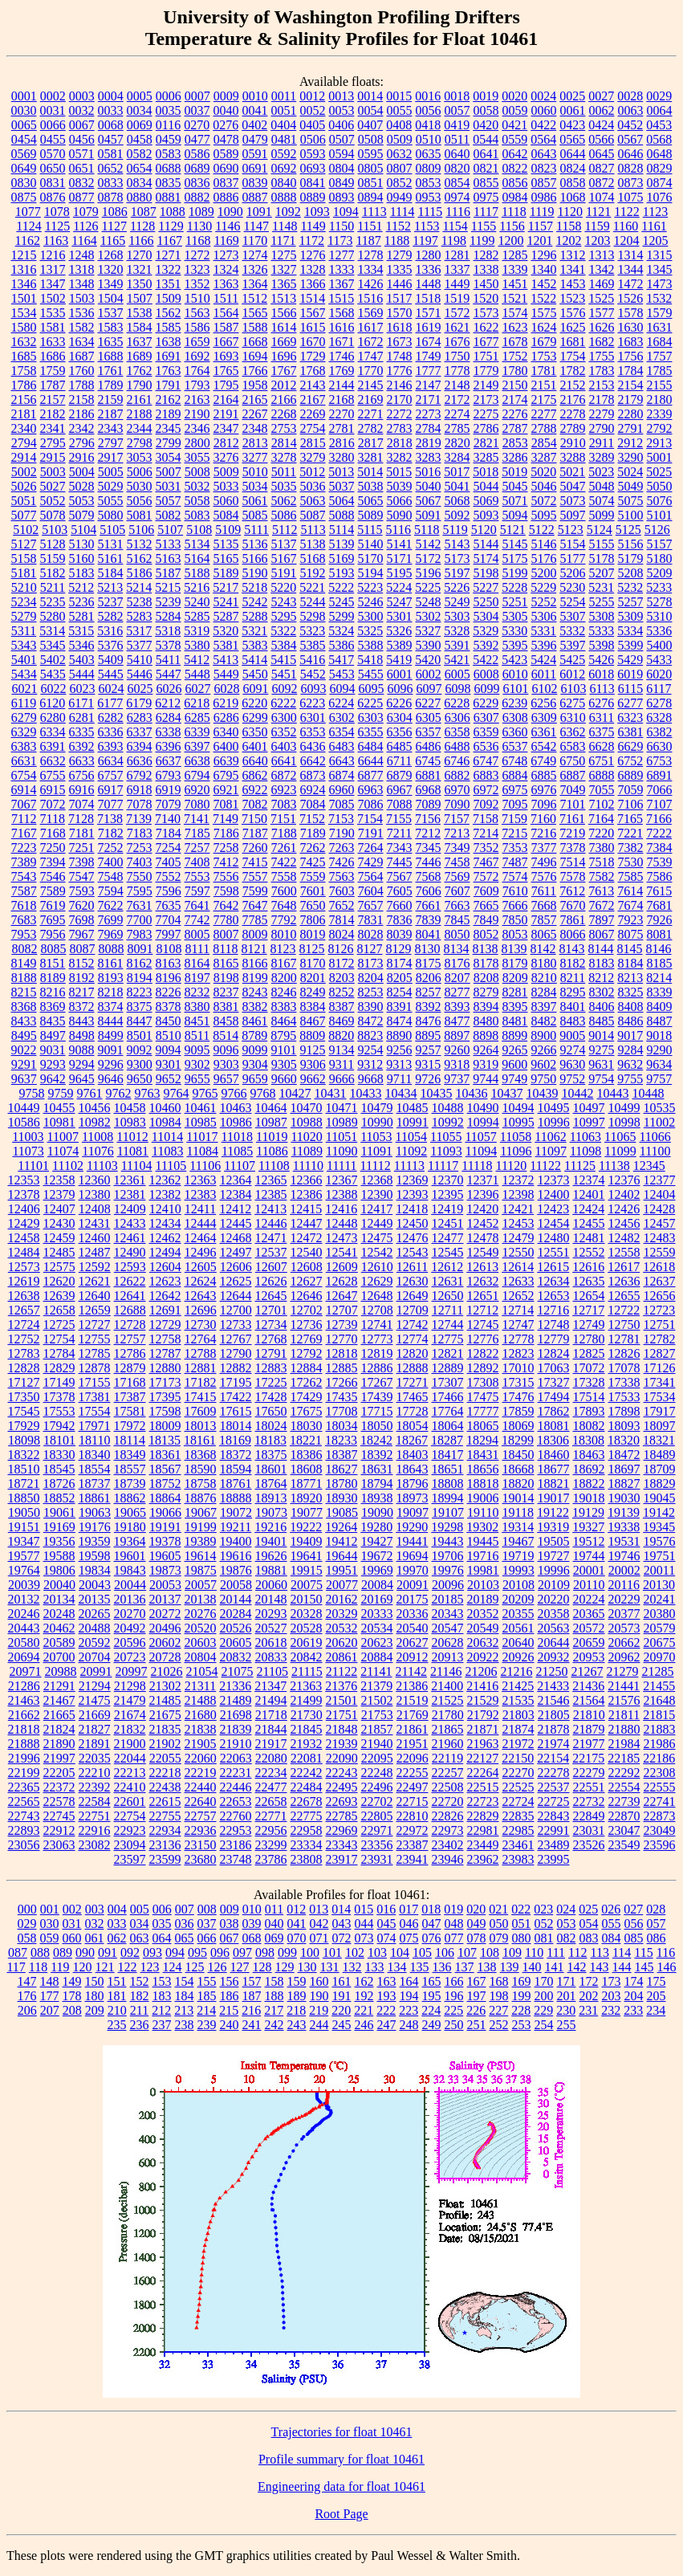 Image resolution: width=683 pixels, height=2576 pixels. Describe the element at coordinates (139, 631) in the screenshot. I see `5317` at that location.